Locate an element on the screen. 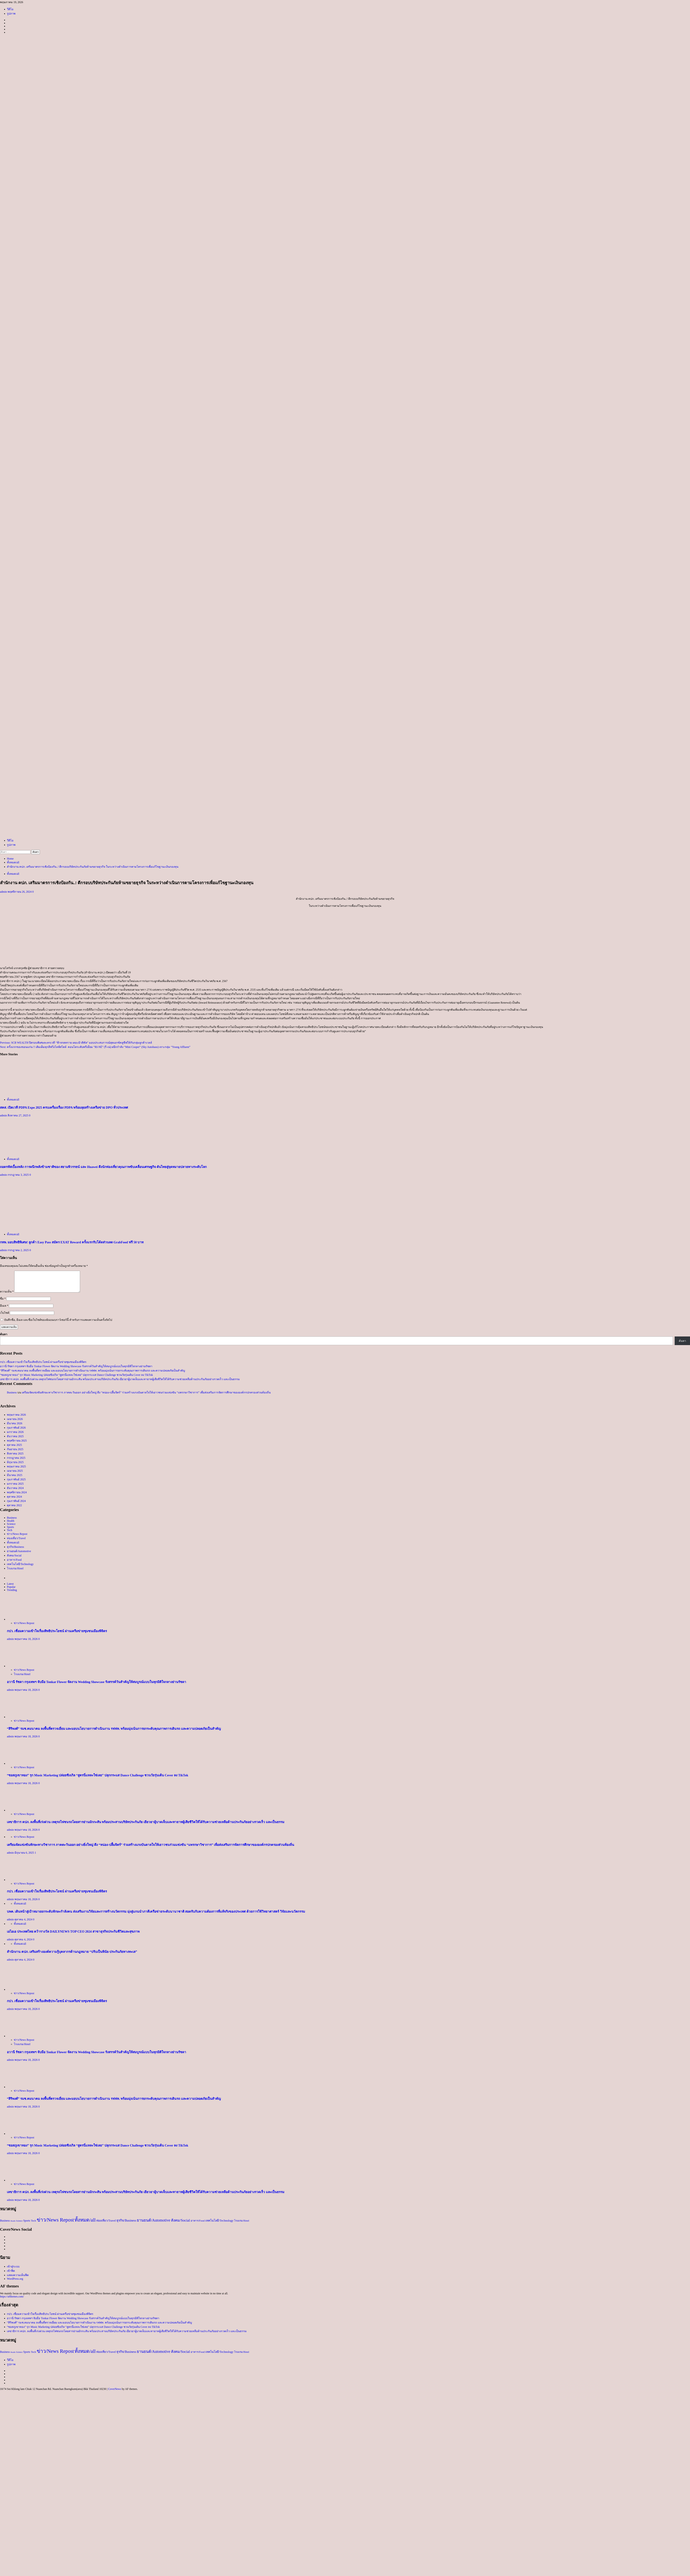  ชื่อ is located at coordinates (3, 1302).